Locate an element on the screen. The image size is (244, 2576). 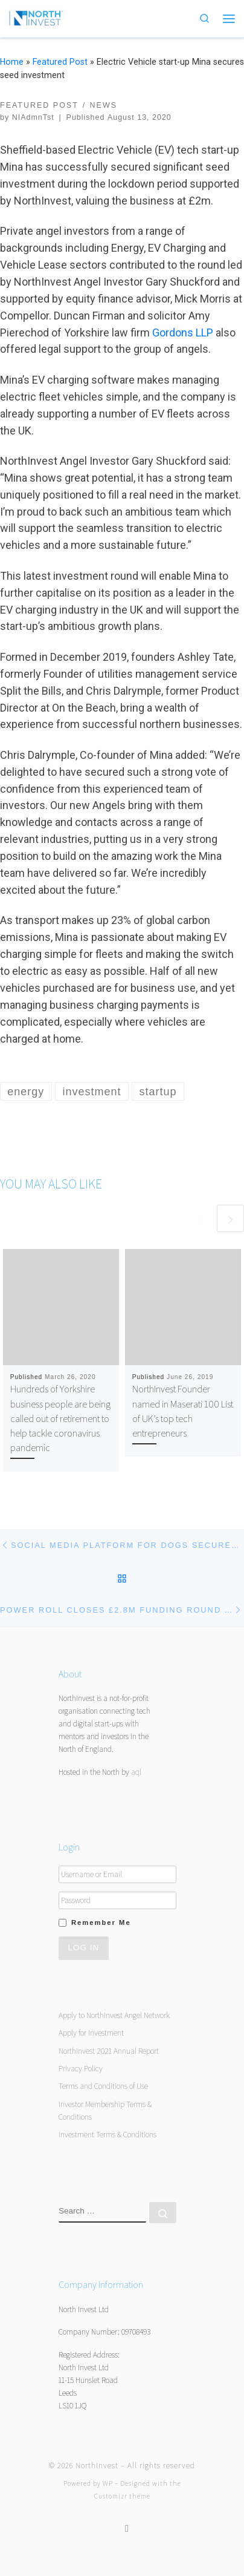
Investor Membership Terms & Conditions is located at coordinates (105, 2110).